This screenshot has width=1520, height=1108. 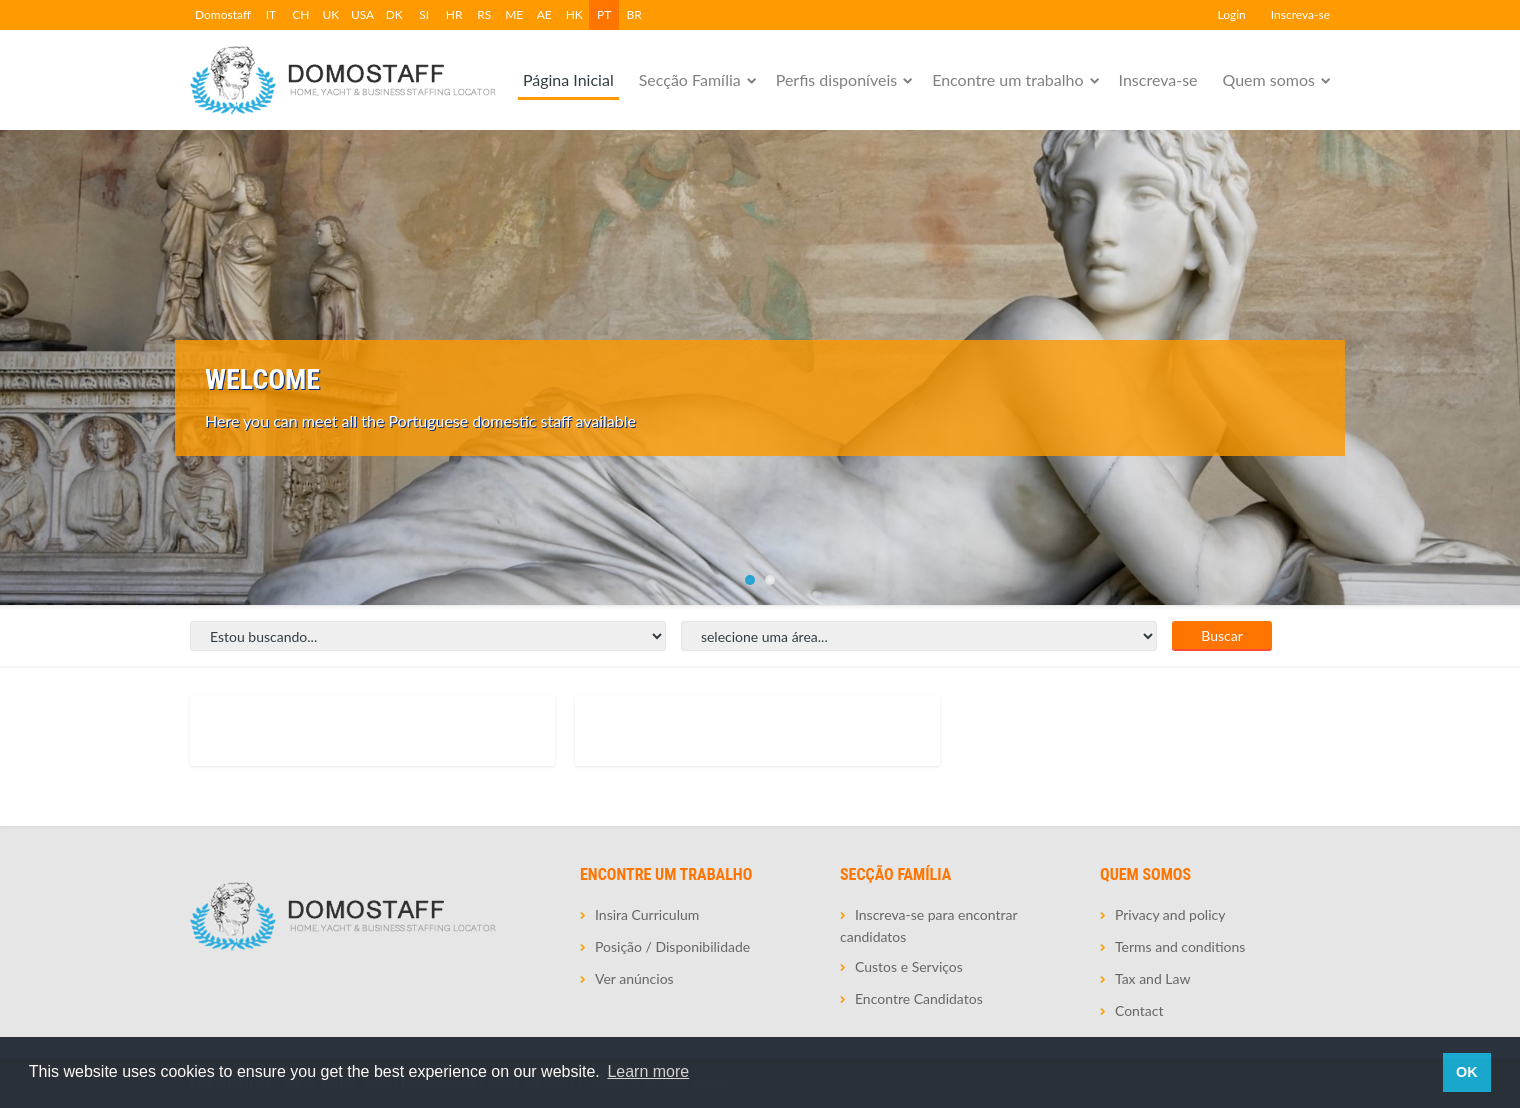 What do you see at coordinates (1300, 14) in the screenshot?
I see `Inscreva-se` at bounding box center [1300, 14].